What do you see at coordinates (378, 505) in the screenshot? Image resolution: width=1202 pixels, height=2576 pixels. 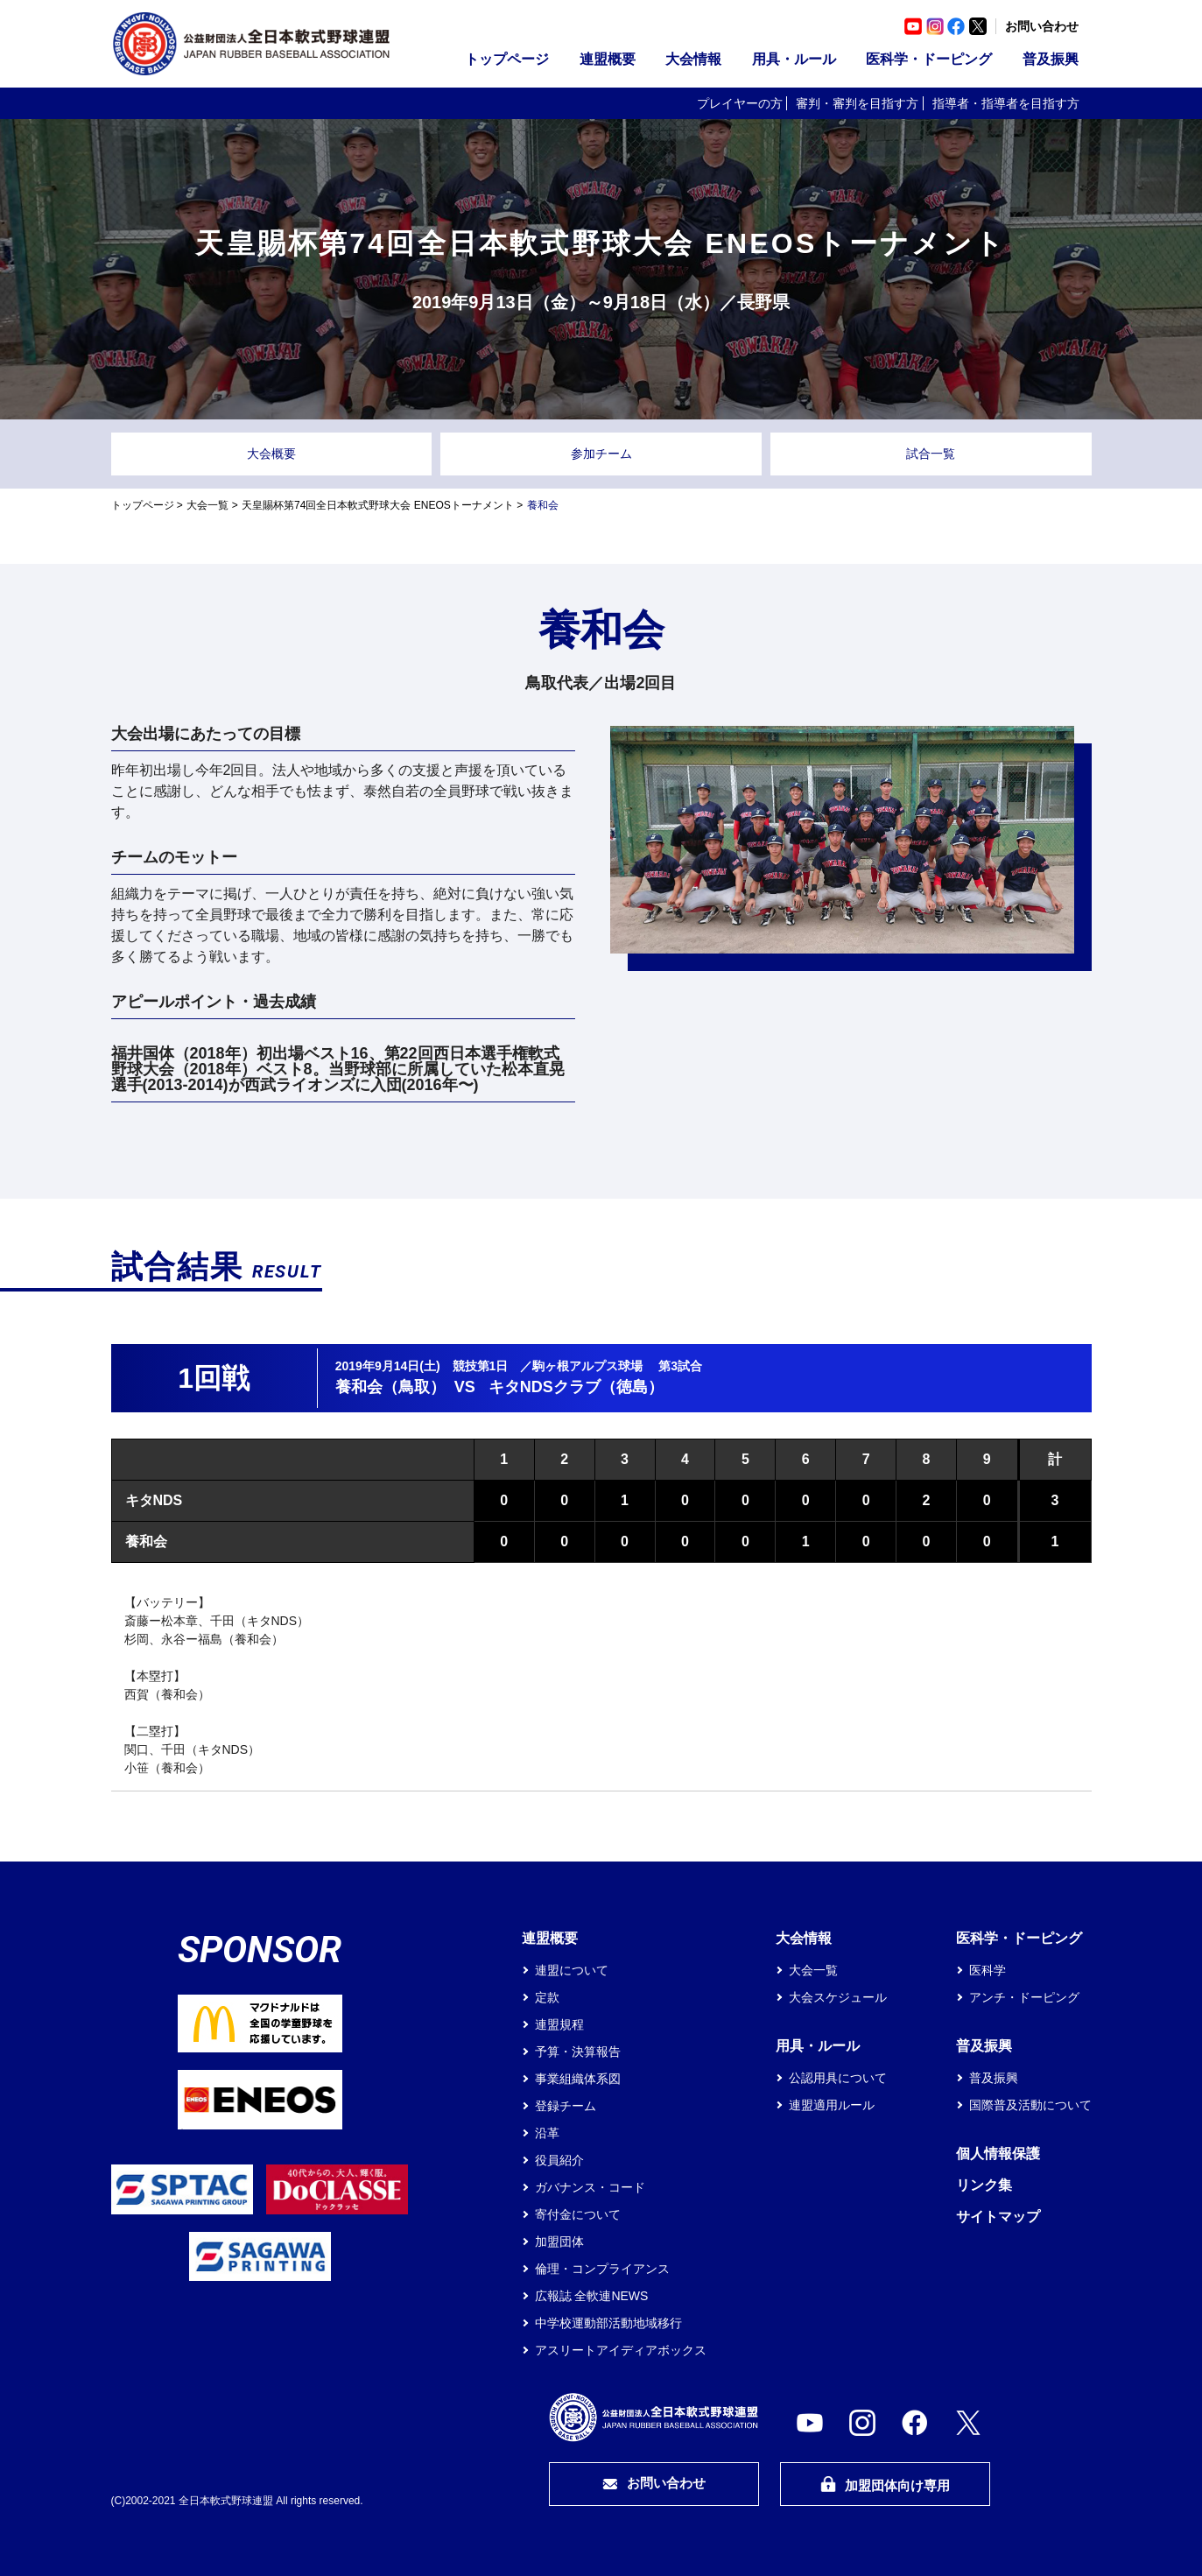 I see `天皇賜杯第74回全日本軟式野球大会 ENEOSトーナメント` at bounding box center [378, 505].